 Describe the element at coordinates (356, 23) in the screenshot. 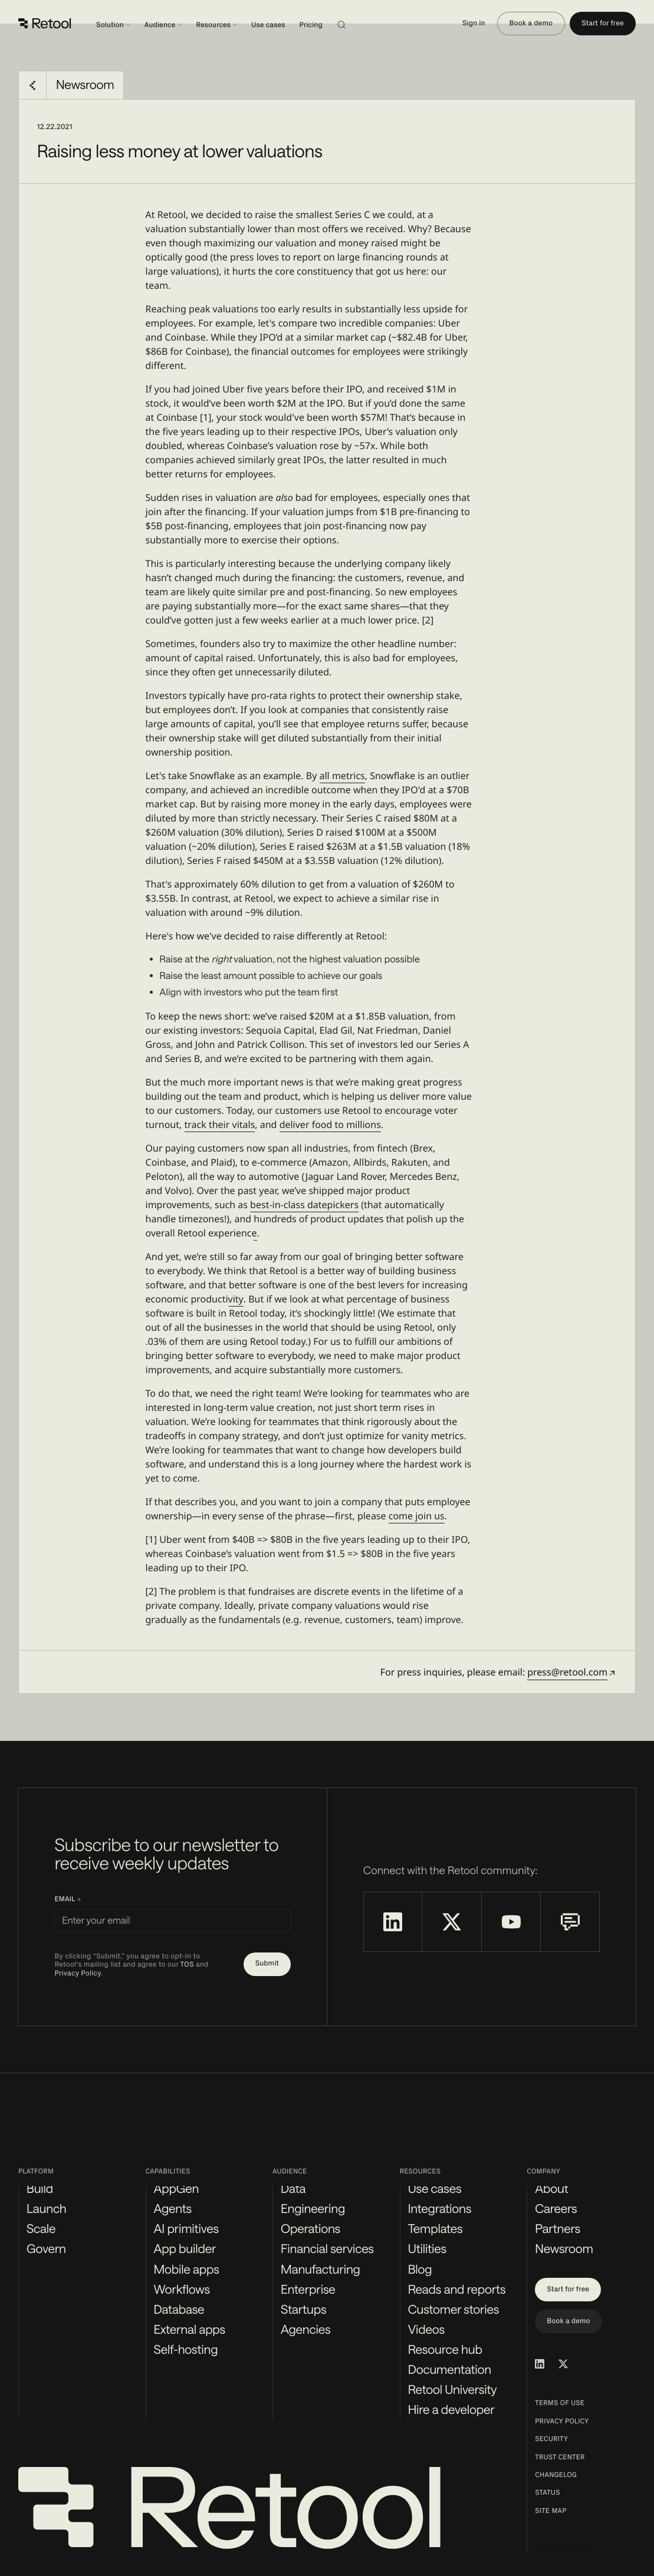

I see `[Search]` at that location.